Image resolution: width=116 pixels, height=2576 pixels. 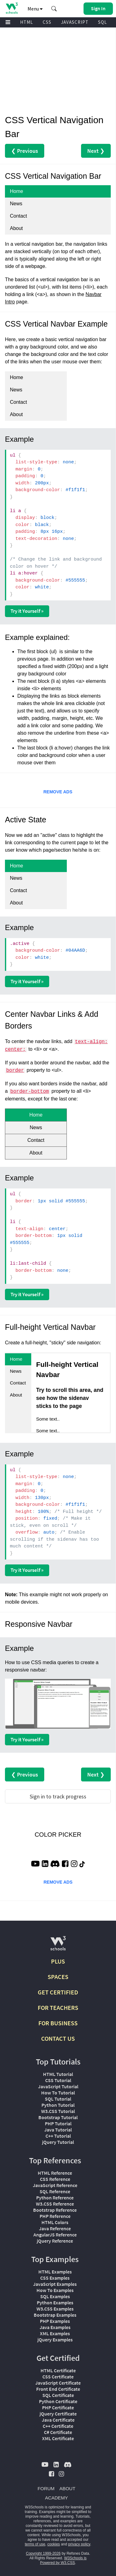 What do you see at coordinates (58, 2383) in the screenshot?
I see `JavaScript Certificate` at bounding box center [58, 2383].